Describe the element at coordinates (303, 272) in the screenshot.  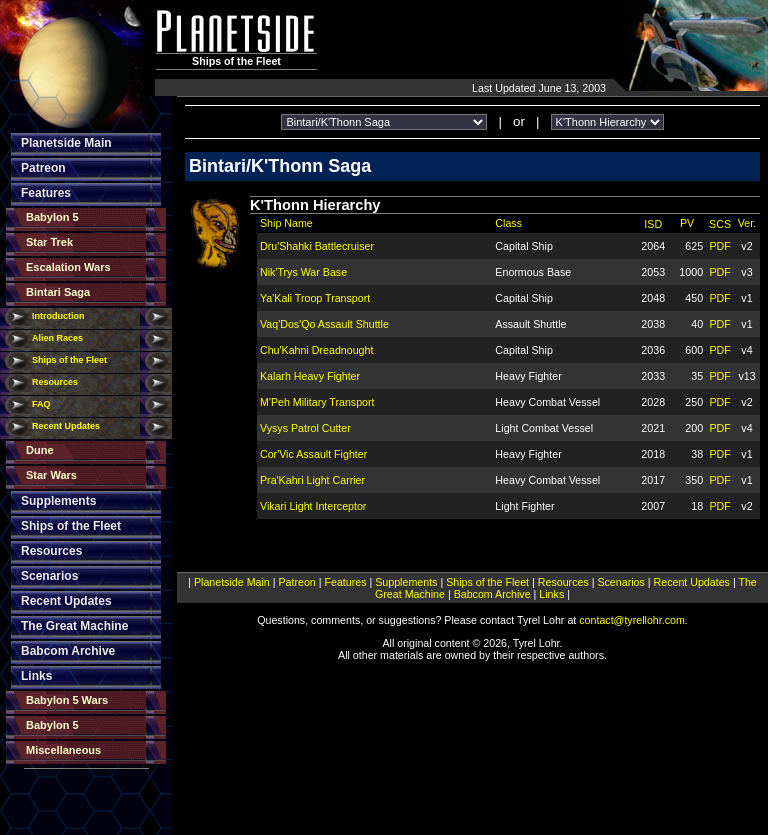
I see `Nik'Trys War Base` at that location.